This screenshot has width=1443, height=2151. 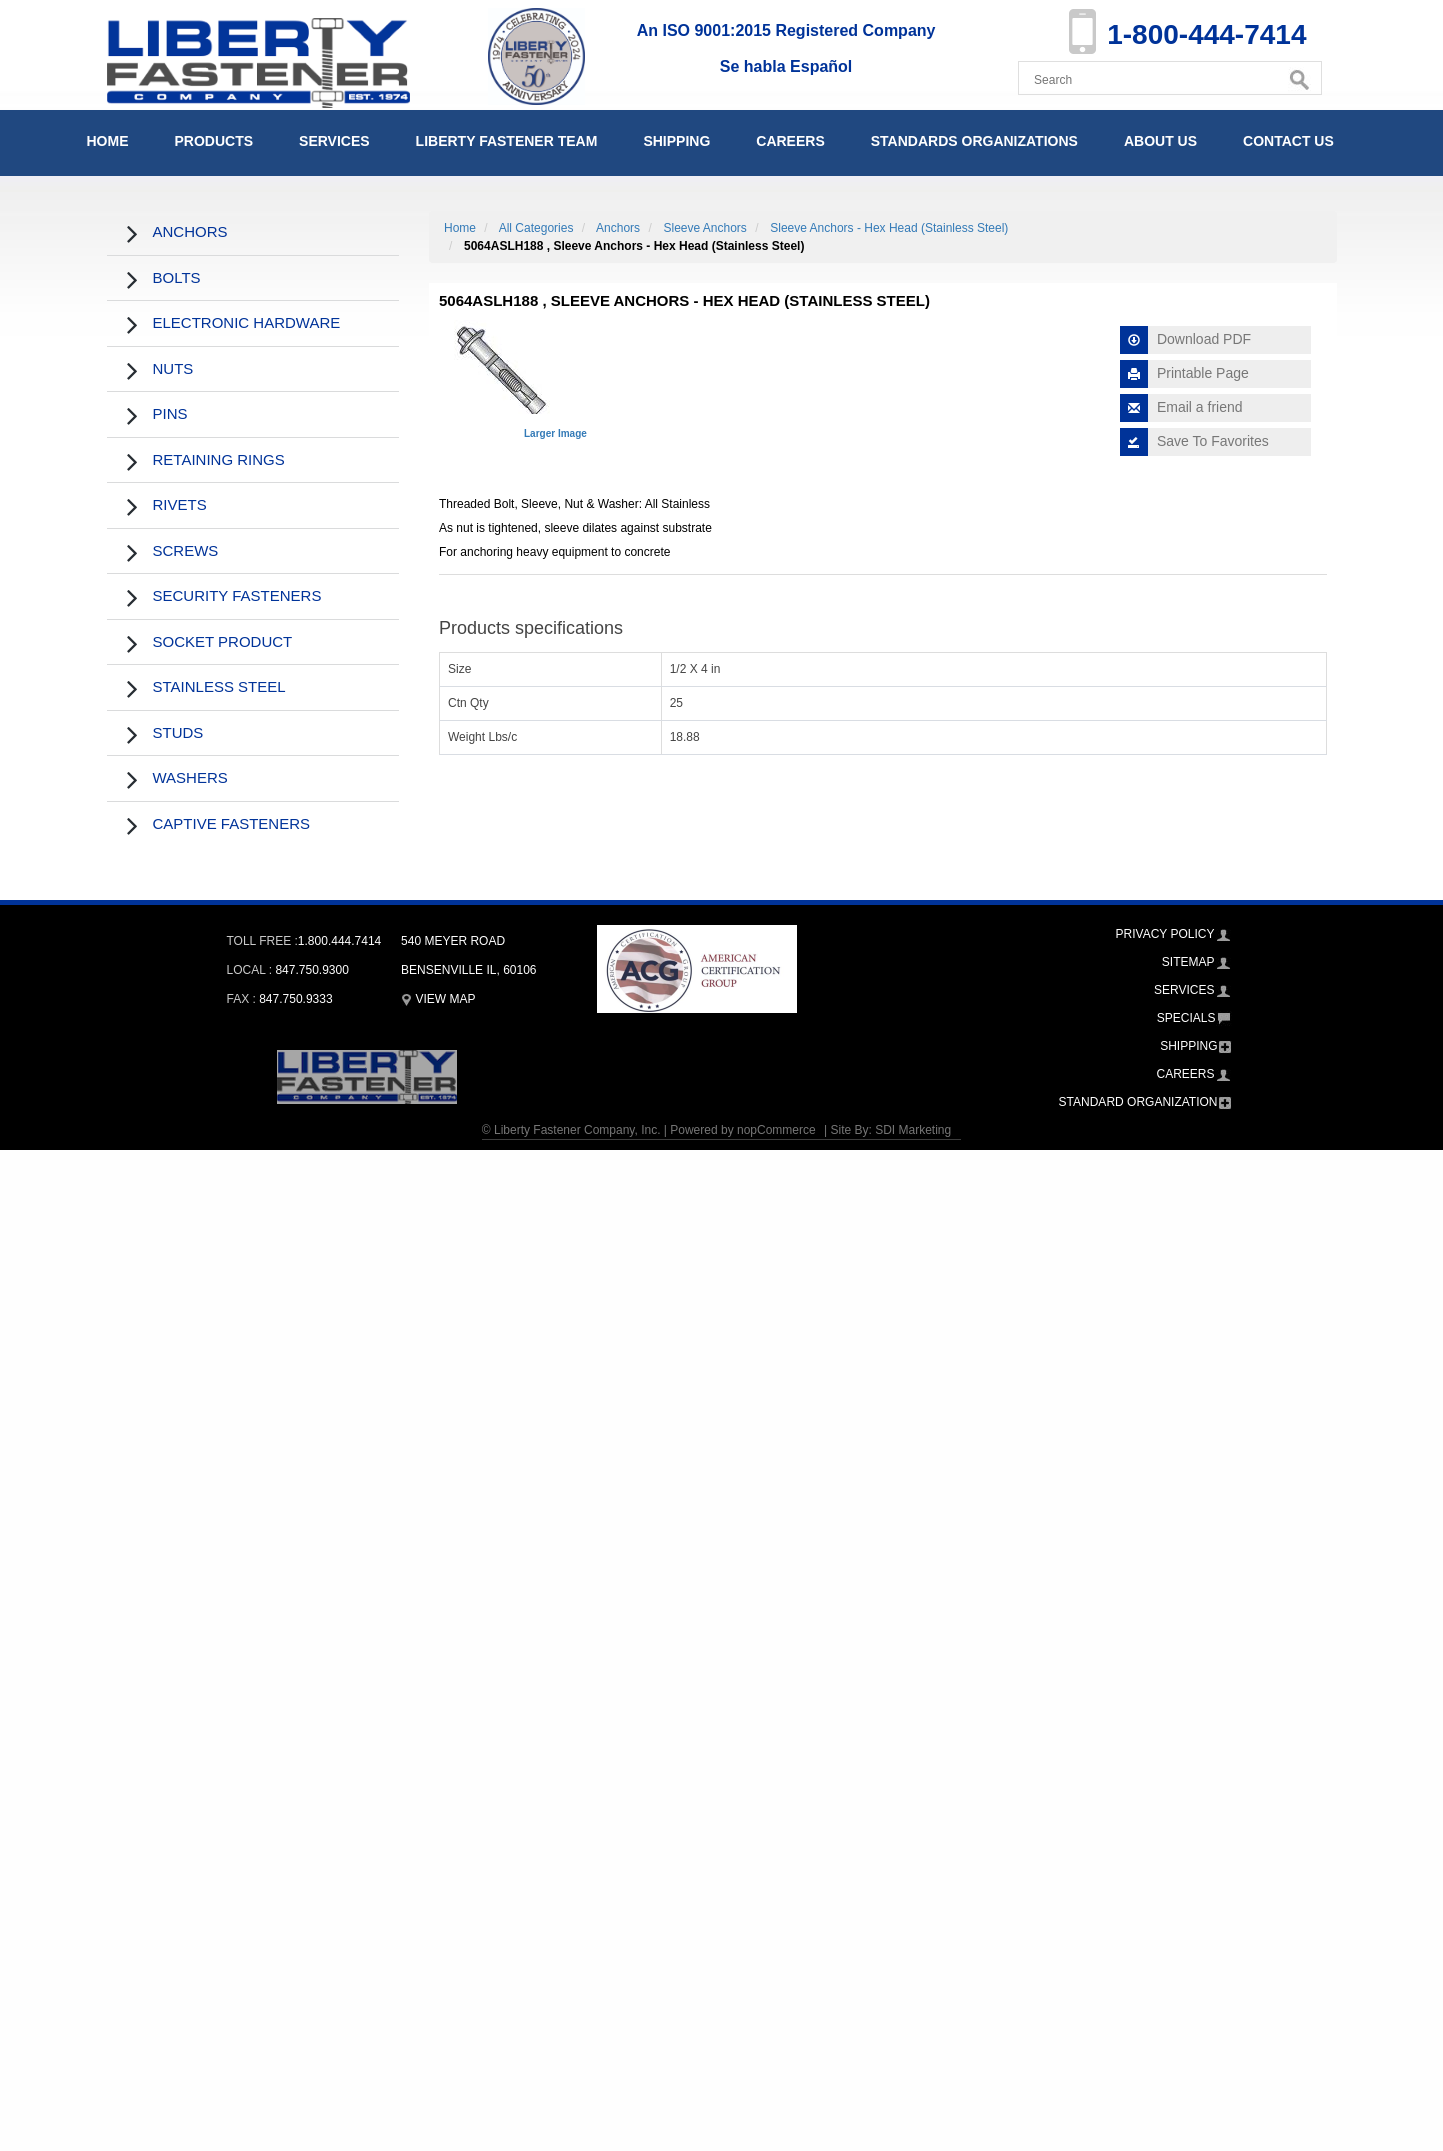 What do you see at coordinates (232, 823) in the screenshot?
I see `Captive Fasteners` at bounding box center [232, 823].